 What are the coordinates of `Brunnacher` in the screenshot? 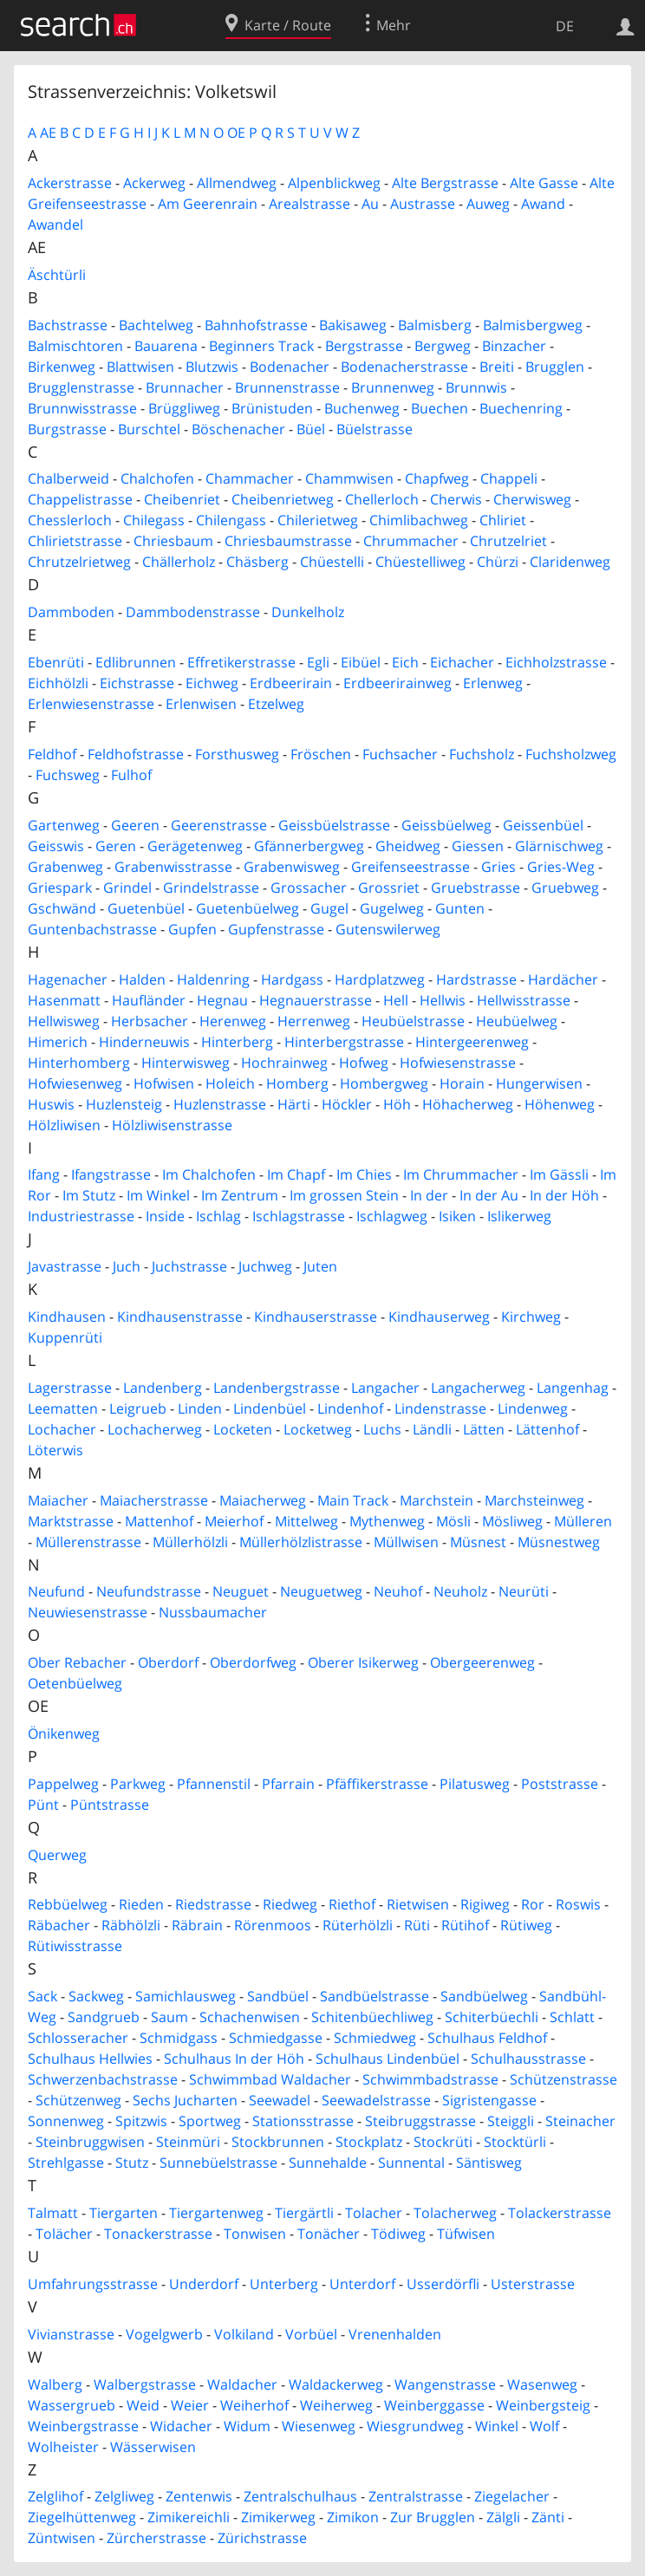 It's located at (185, 387).